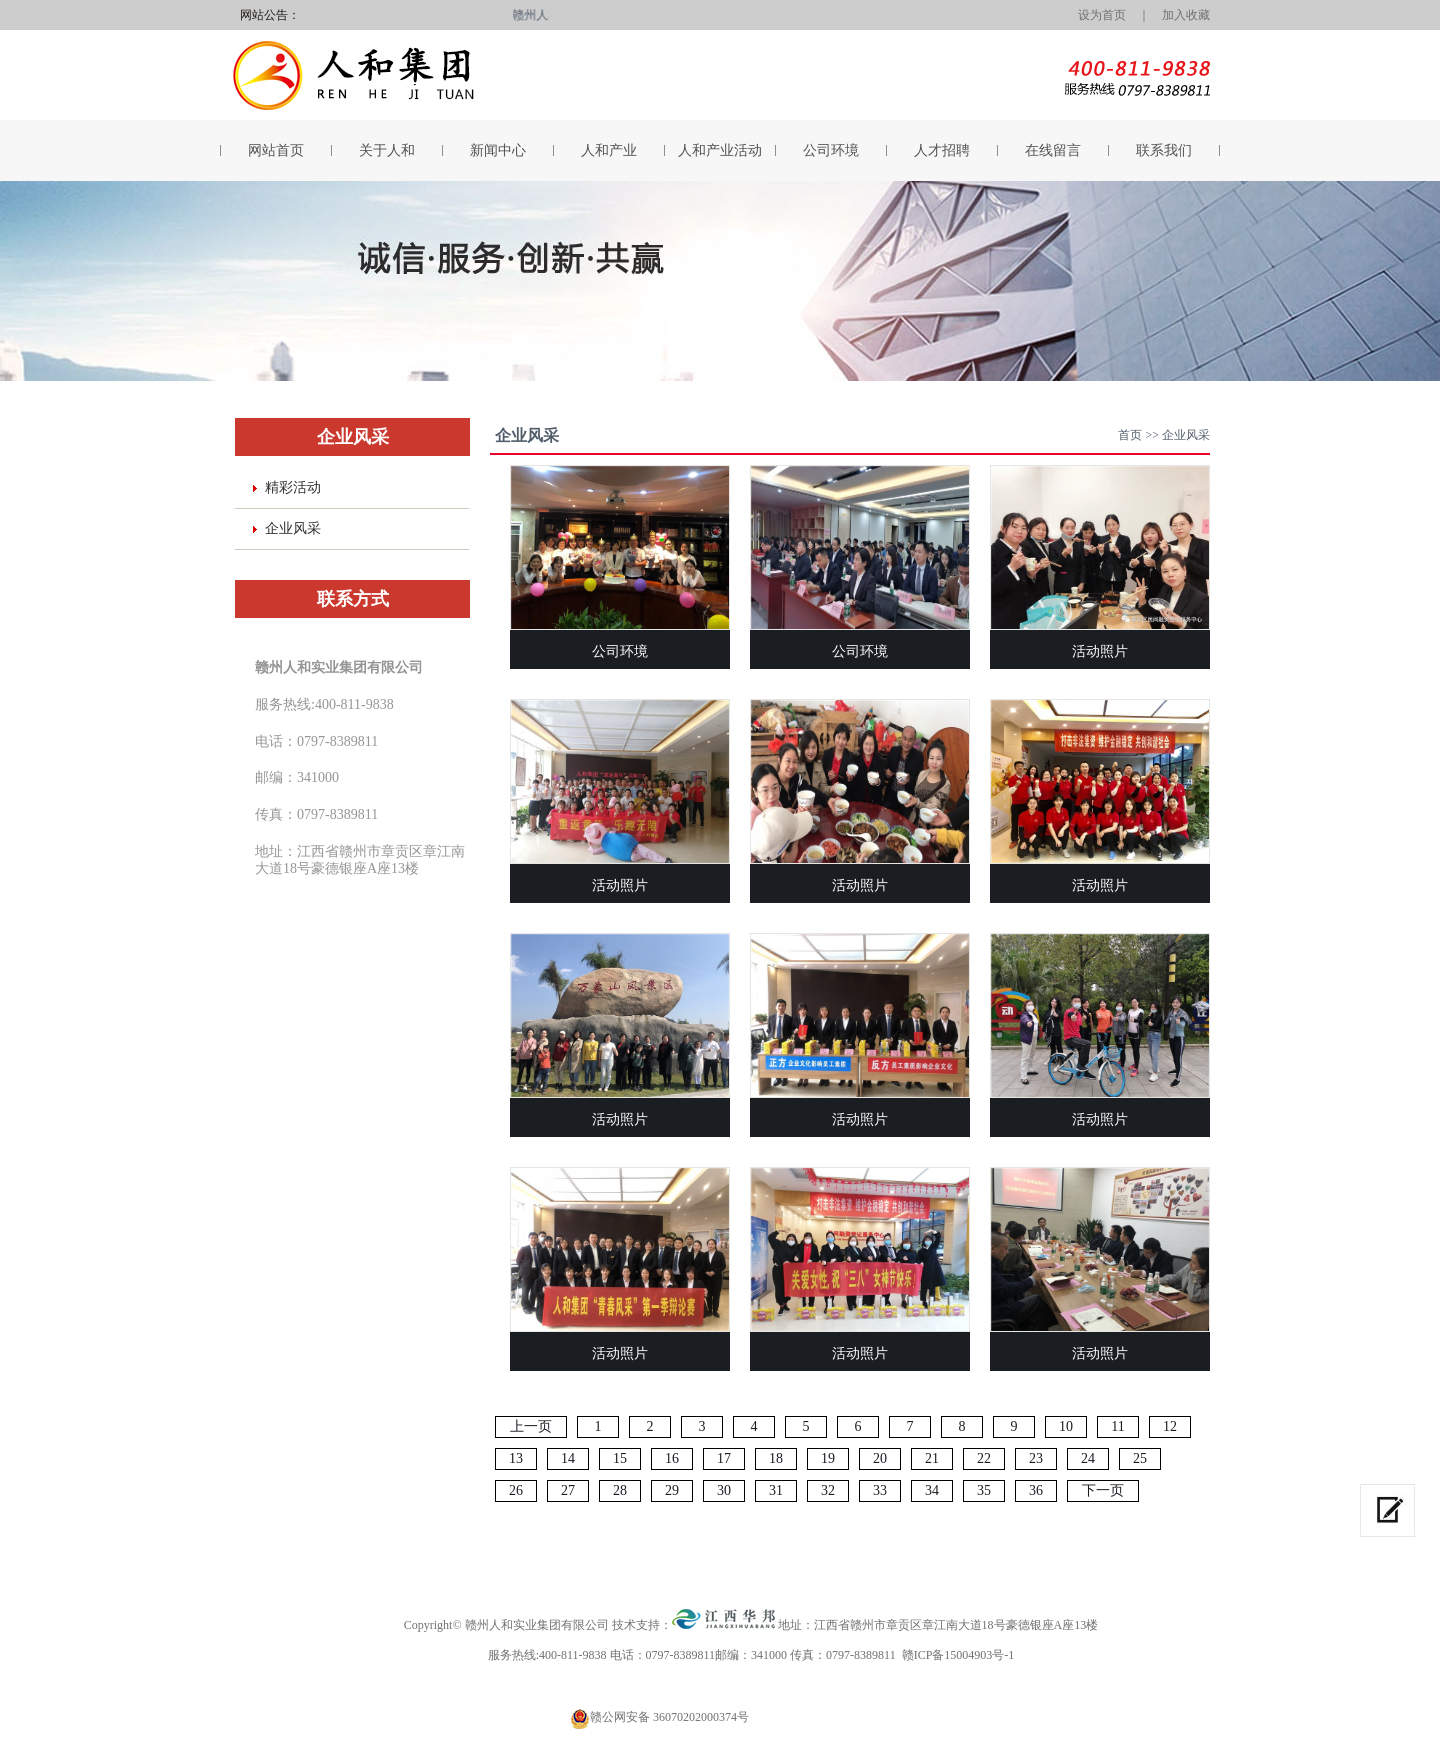  I want to click on 23, so click(1036, 1458).